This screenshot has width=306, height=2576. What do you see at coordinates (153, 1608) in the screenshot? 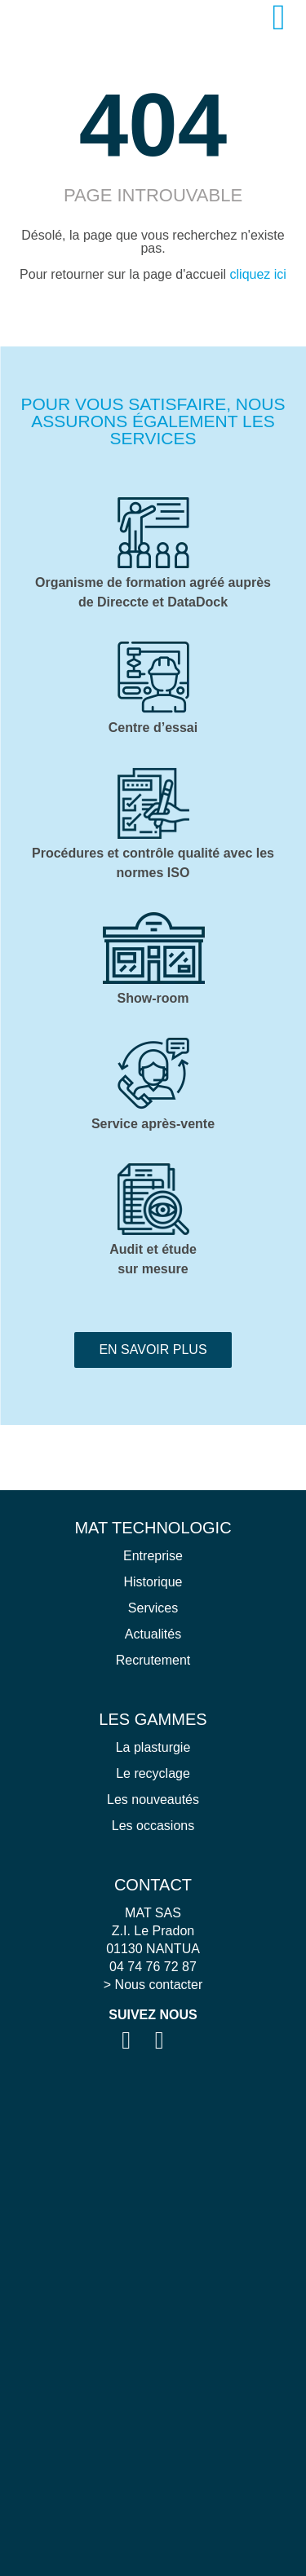
I see `Services` at bounding box center [153, 1608].